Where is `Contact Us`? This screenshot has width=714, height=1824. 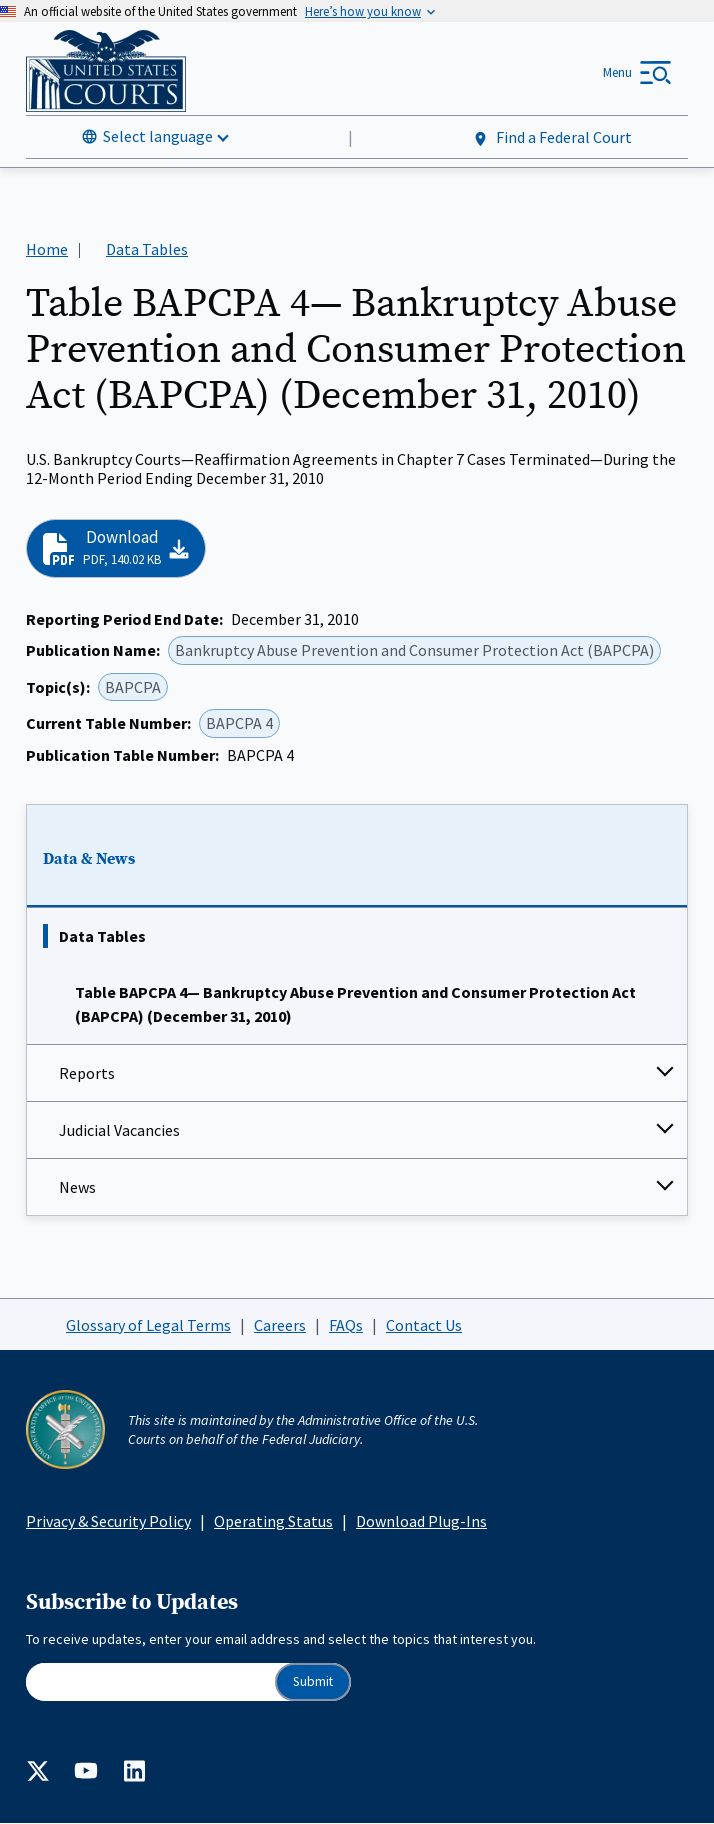 Contact Us is located at coordinates (424, 1325).